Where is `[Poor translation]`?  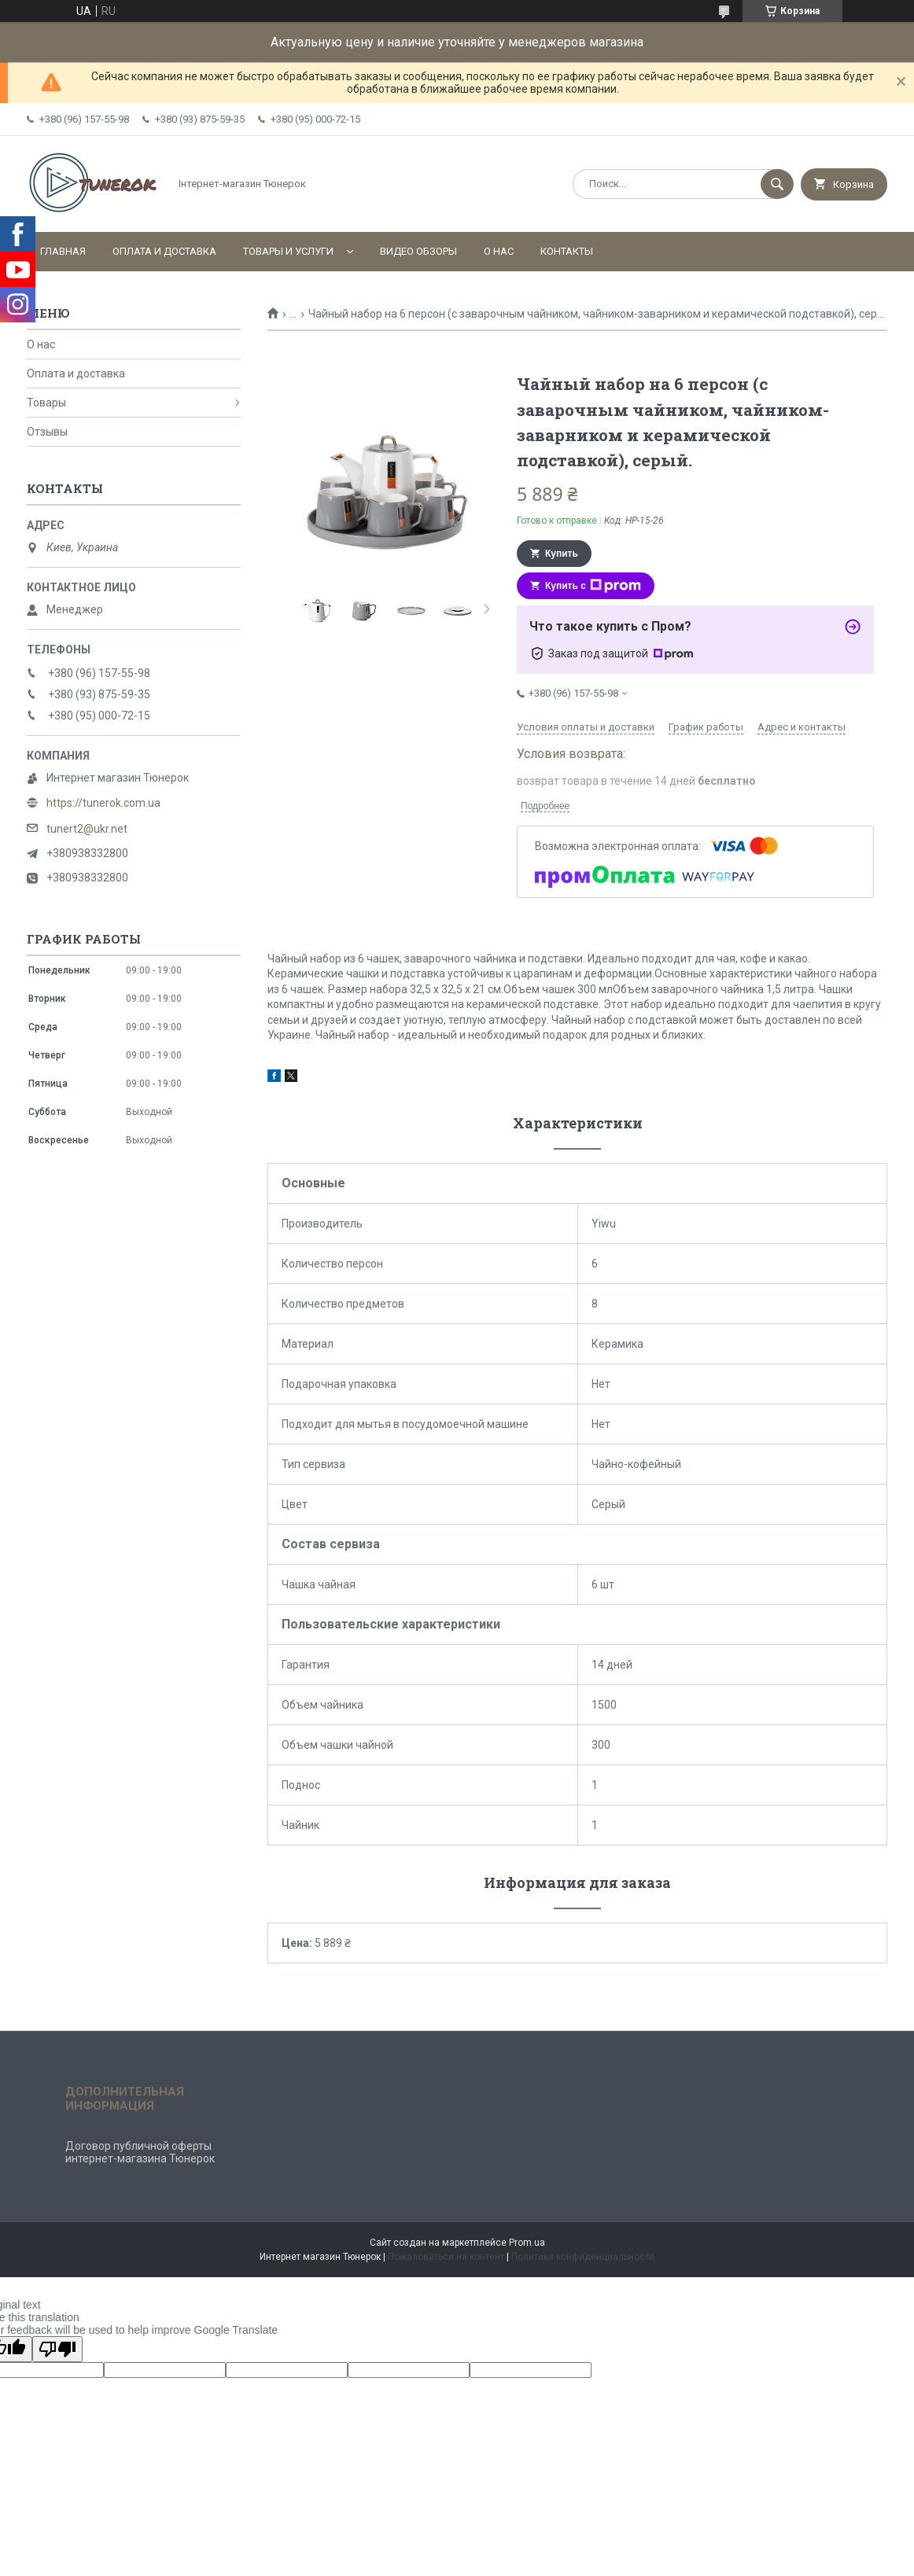
[Poor translation] is located at coordinates (57, 2349).